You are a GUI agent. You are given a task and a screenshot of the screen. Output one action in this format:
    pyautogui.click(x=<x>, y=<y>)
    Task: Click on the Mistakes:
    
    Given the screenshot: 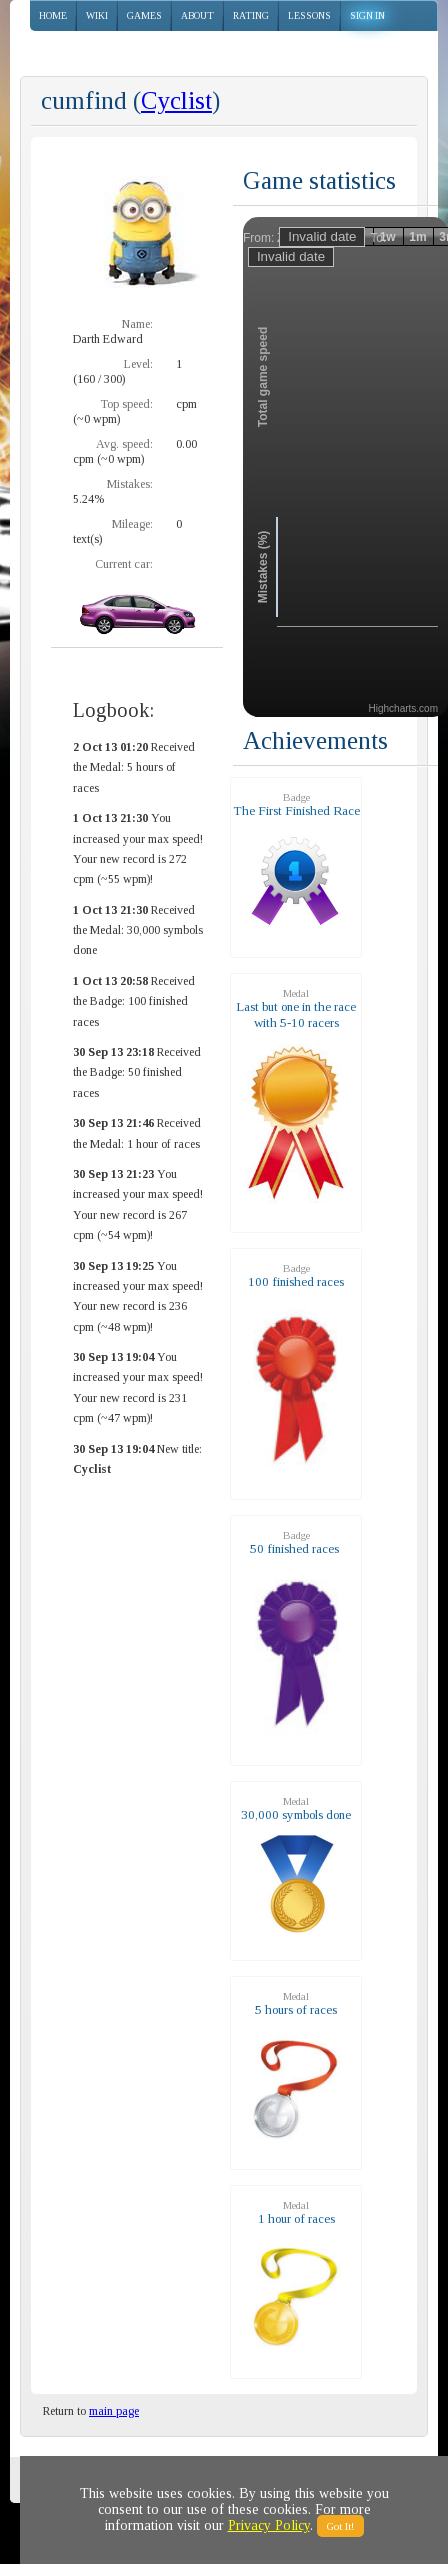 What is the action you would take?
    pyautogui.click(x=130, y=484)
    